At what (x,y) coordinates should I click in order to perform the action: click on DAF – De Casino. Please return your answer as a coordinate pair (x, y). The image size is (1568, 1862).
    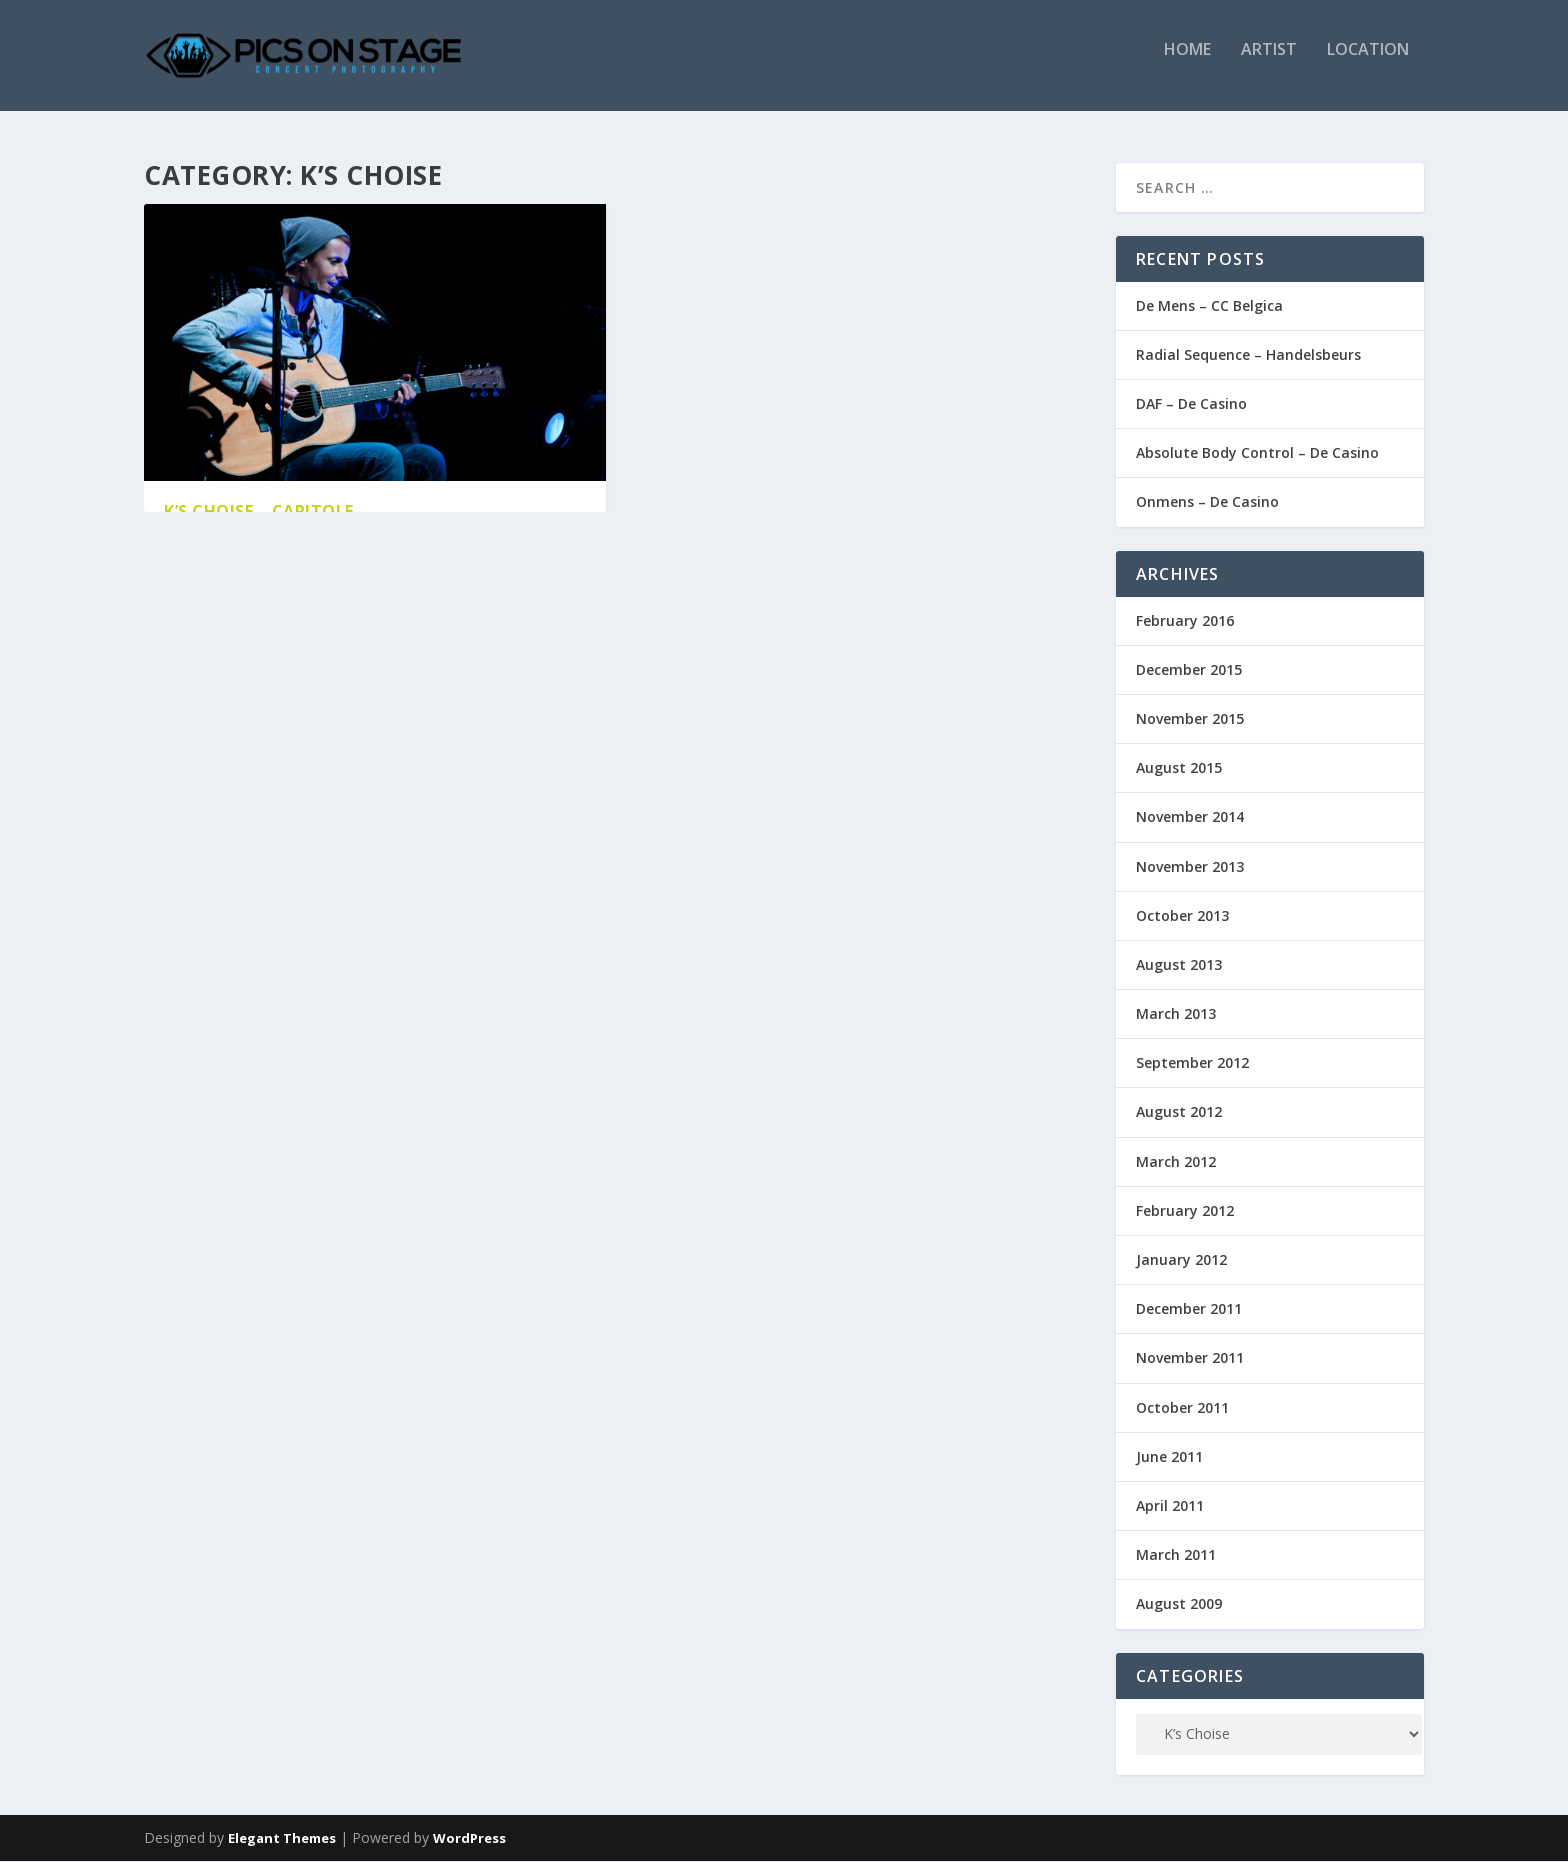
    Looking at the image, I should click on (1191, 404).